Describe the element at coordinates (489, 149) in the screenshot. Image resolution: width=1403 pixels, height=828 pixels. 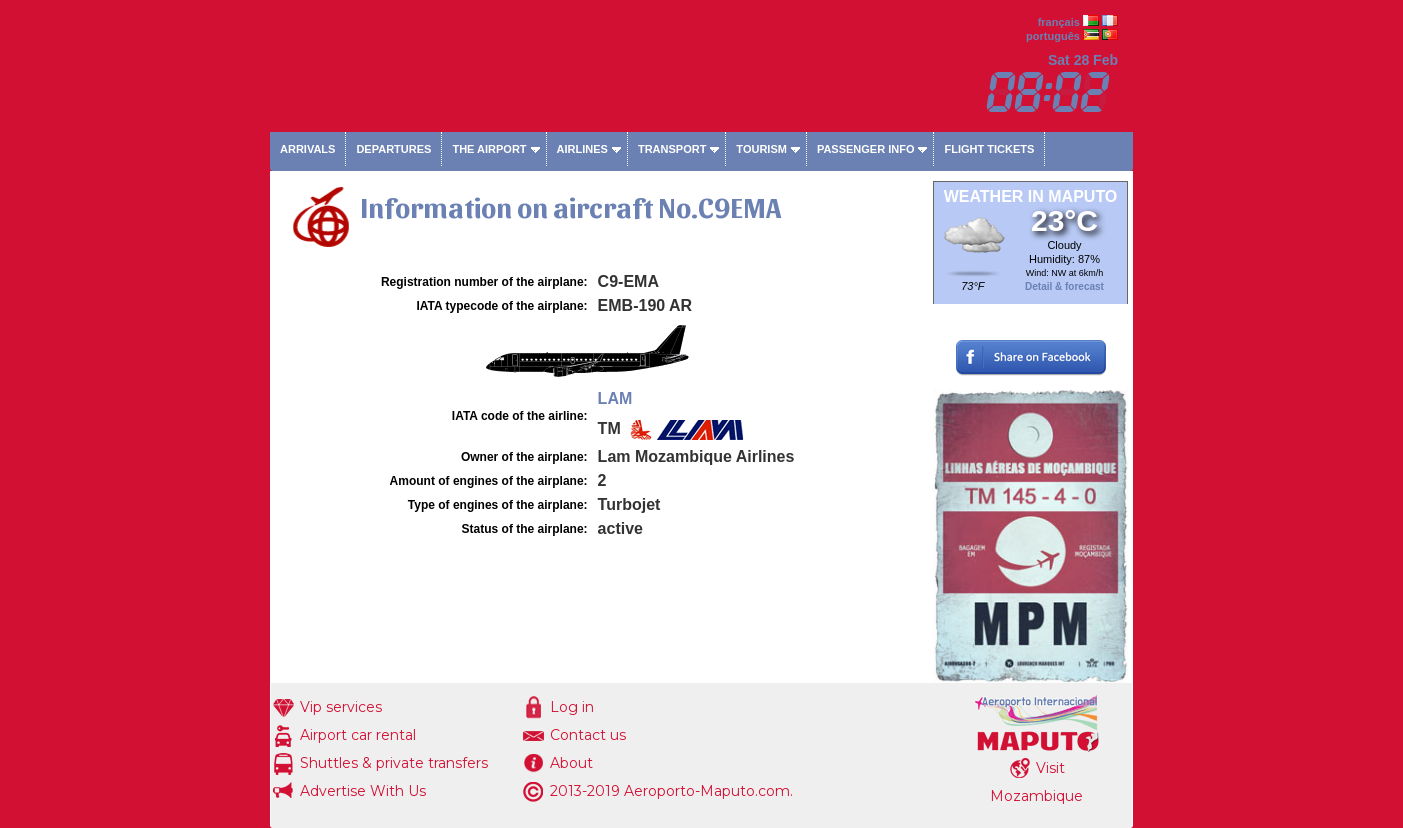
I see `The airport` at that location.